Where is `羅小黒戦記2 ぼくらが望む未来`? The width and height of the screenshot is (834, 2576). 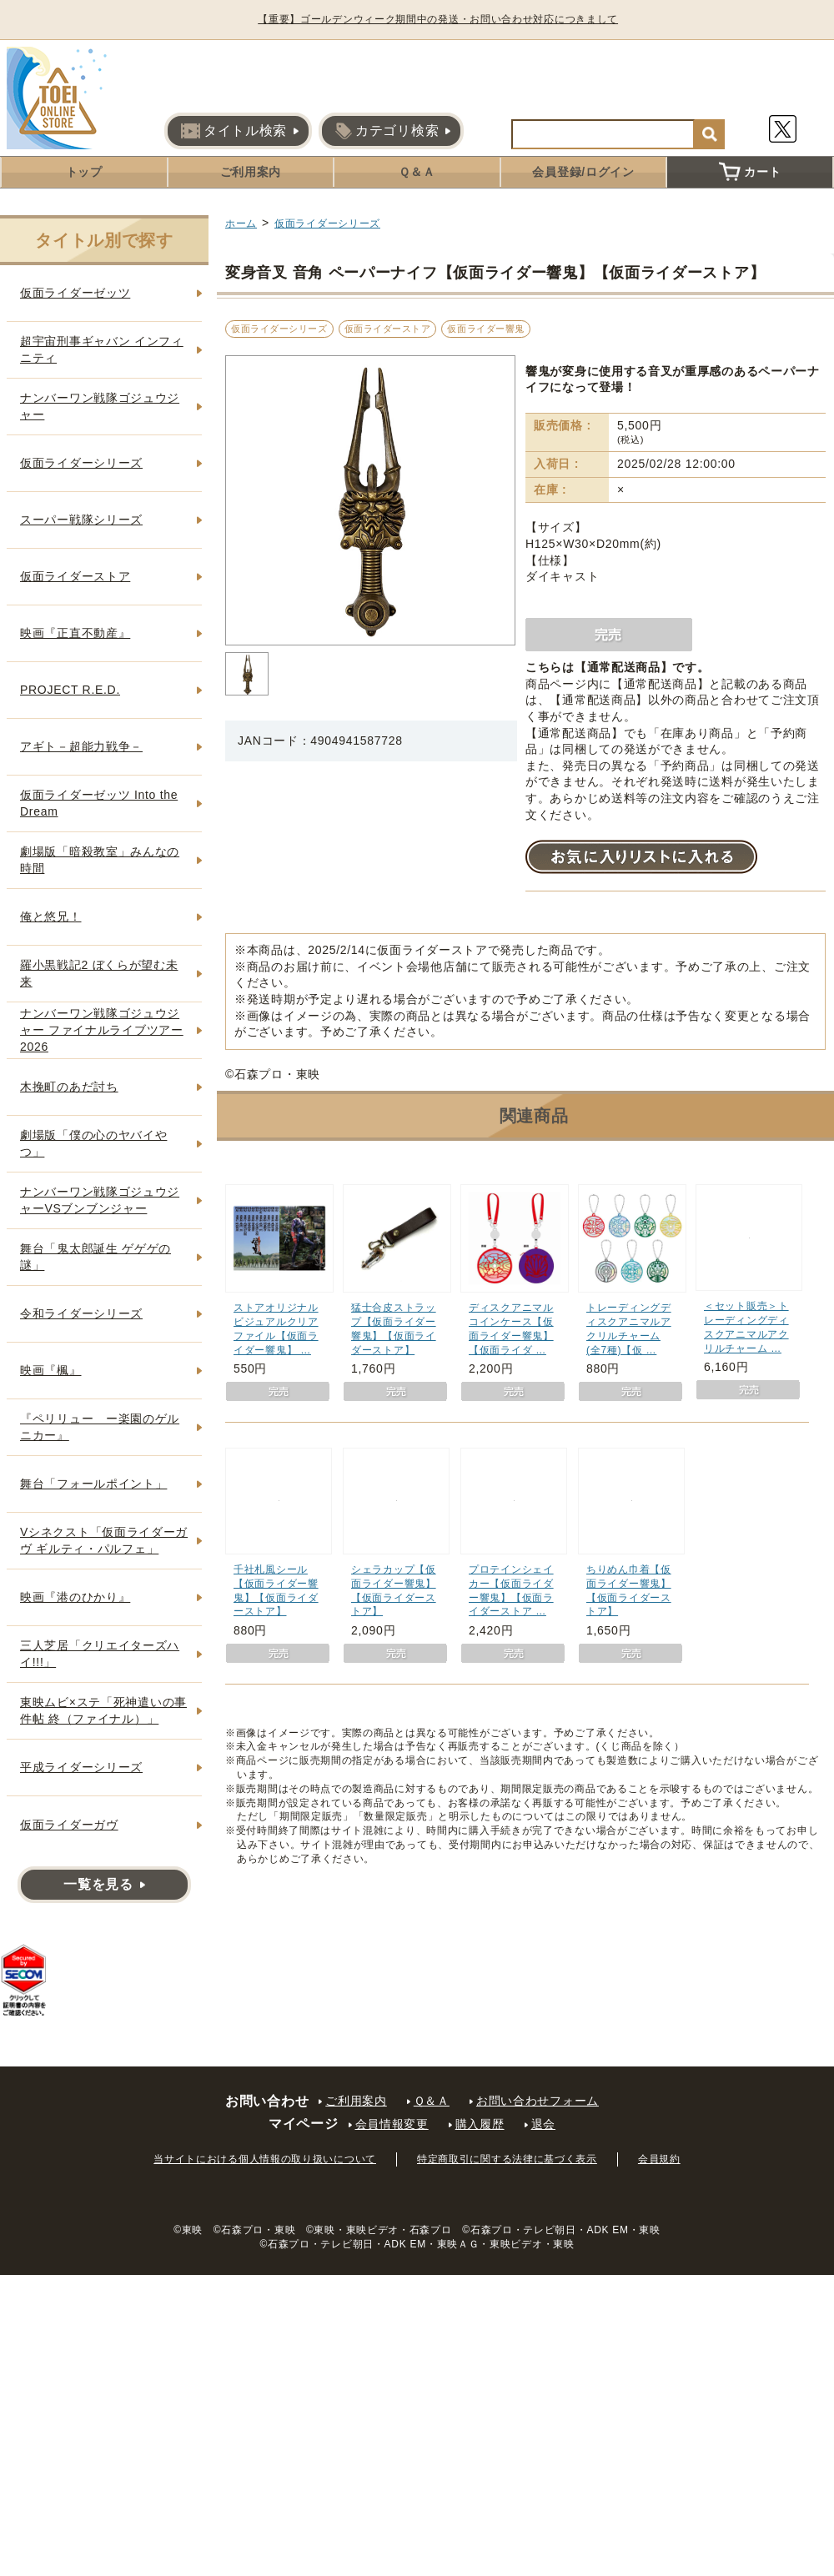 羅小黒戦記2 ぼくらが望む未来 is located at coordinates (99, 973).